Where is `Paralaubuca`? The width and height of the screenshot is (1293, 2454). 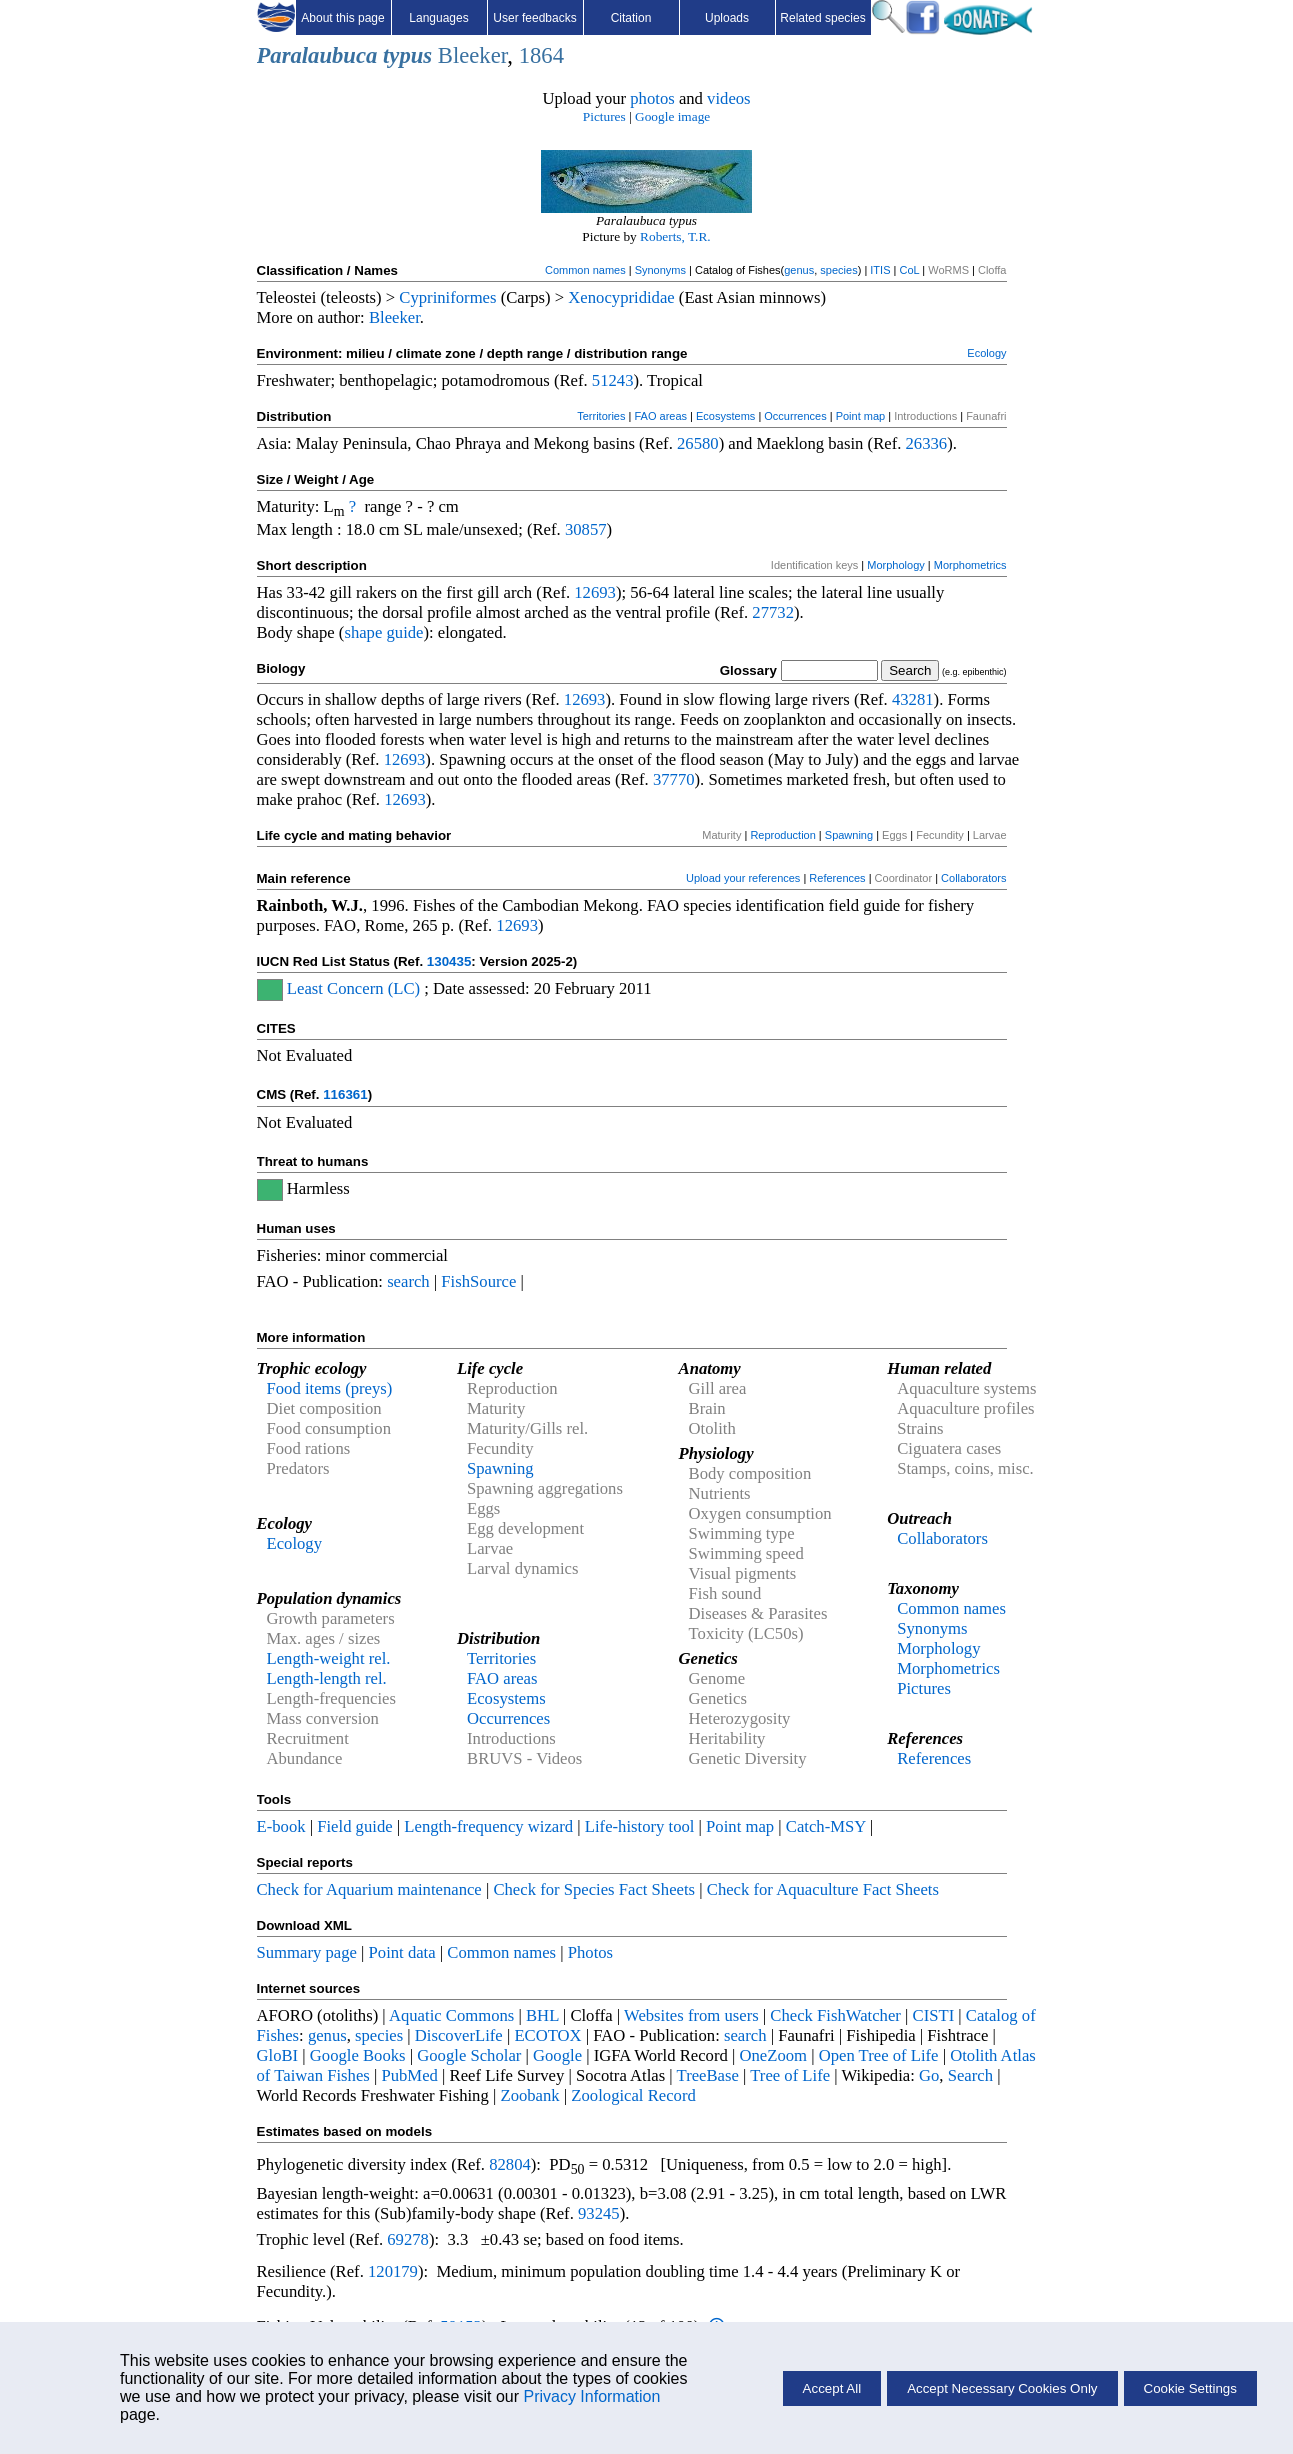
Paralaubuca is located at coordinates (317, 55).